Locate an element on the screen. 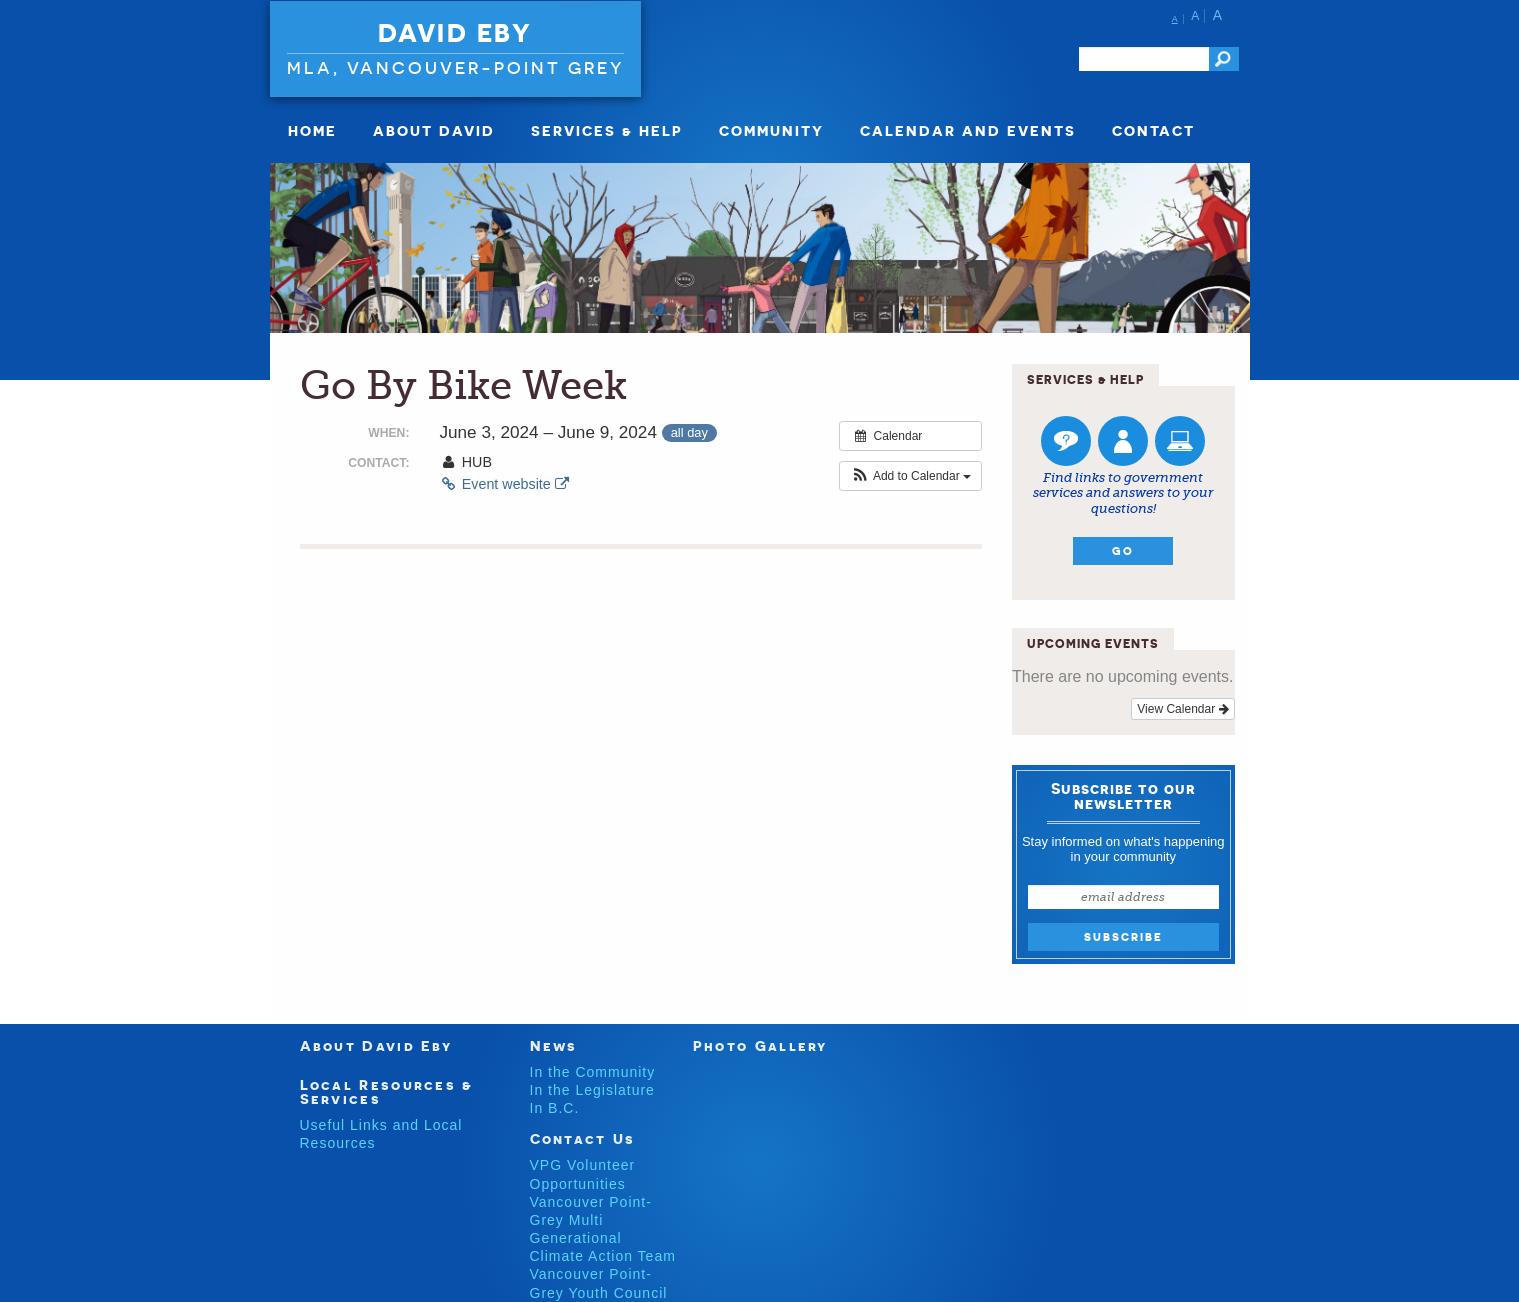  Contact is located at coordinates (1153, 130).